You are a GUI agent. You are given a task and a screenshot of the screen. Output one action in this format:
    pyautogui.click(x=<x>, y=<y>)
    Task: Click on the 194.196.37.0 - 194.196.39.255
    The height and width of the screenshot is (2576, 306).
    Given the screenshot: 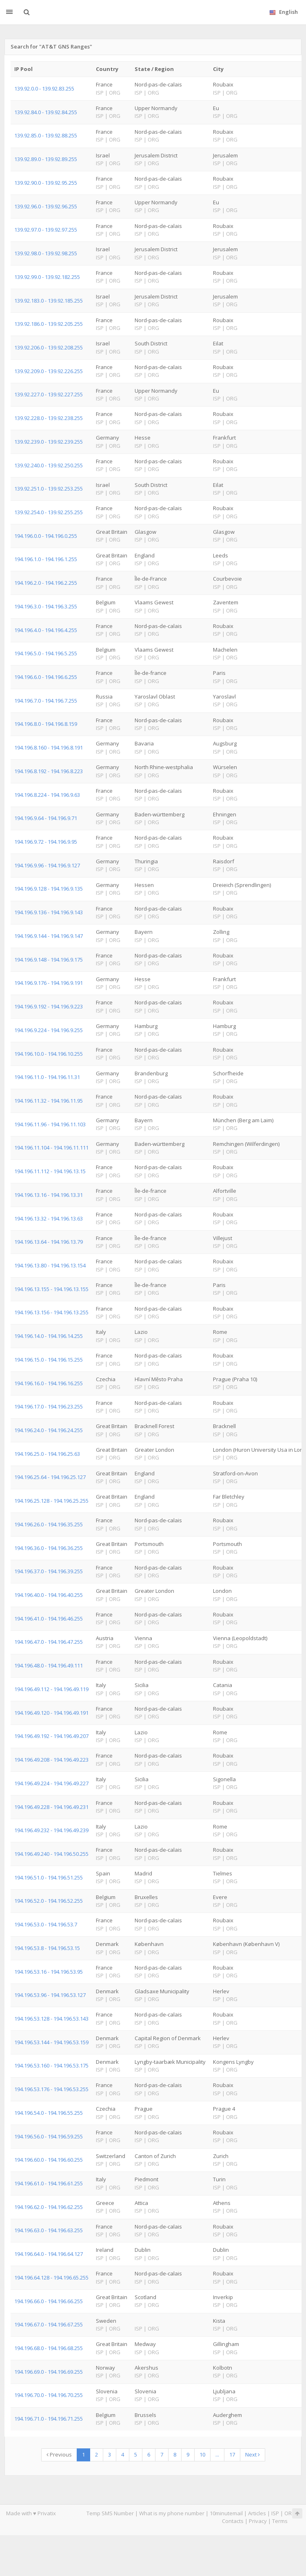 What is the action you would take?
    pyautogui.click(x=48, y=1571)
    